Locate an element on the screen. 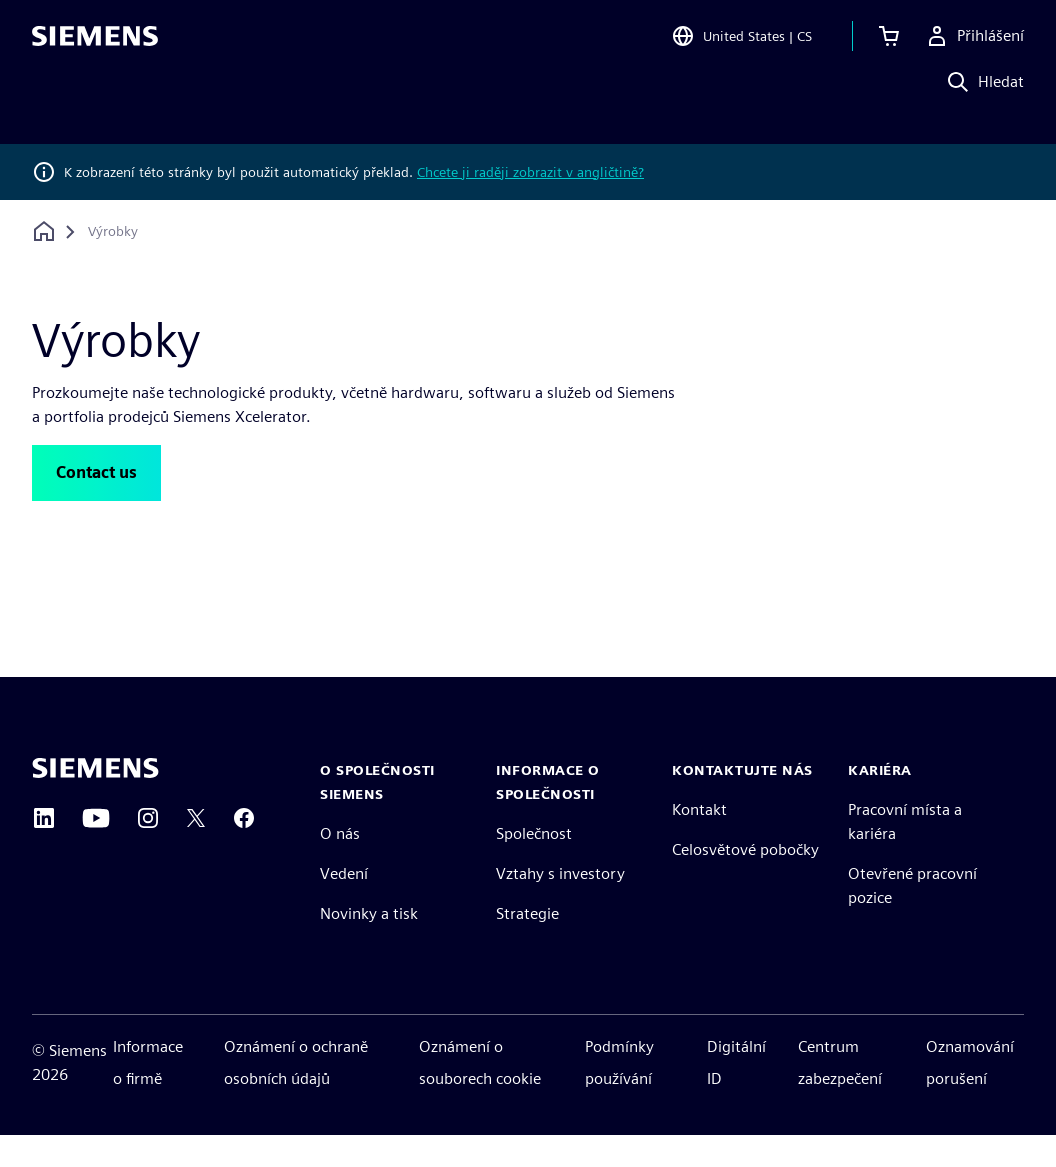 The image size is (1056, 1167). Digitální ID is located at coordinates (736, 1094).